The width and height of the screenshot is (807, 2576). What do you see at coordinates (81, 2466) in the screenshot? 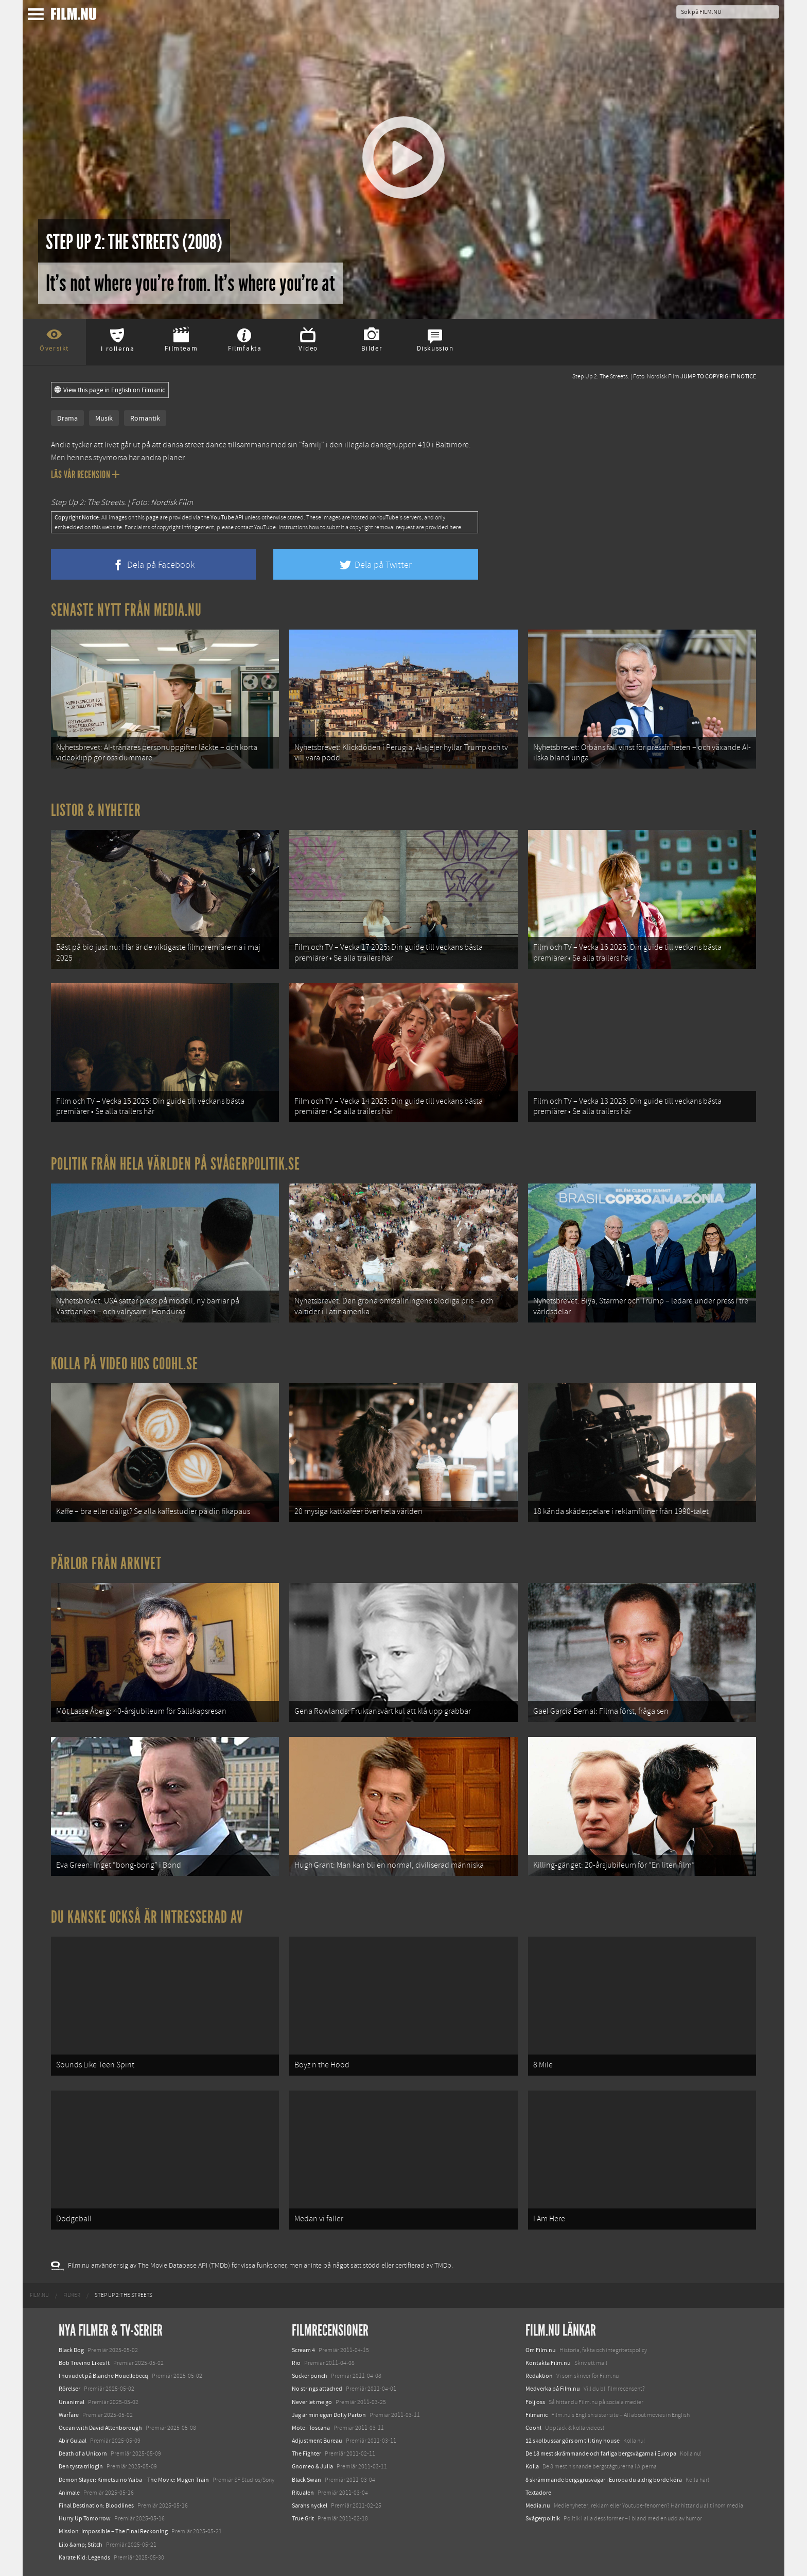
I see `Den tysta trilogin` at bounding box center [81, 2466].